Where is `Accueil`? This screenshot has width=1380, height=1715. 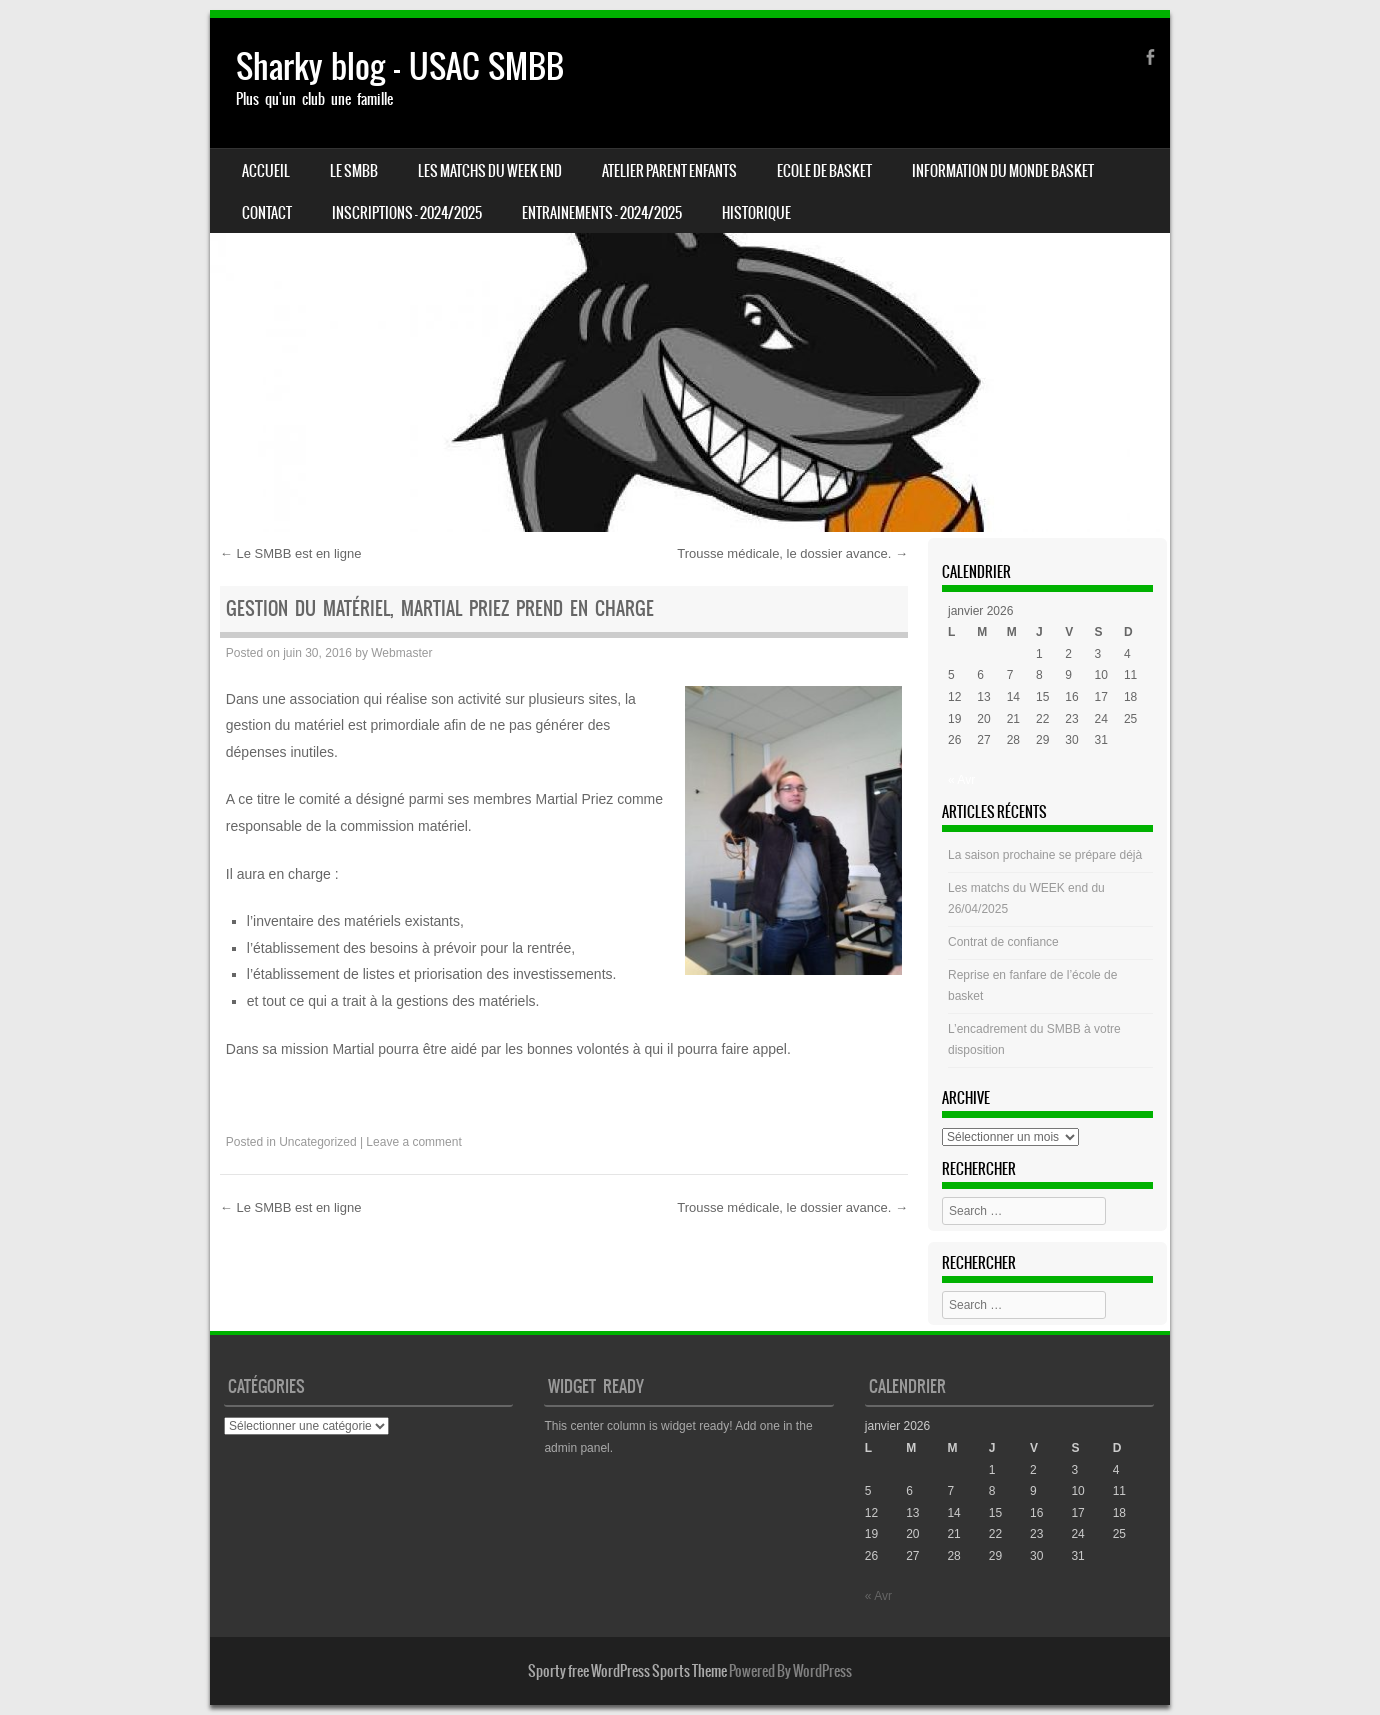
Accueil is located at coordinates (266, 171).